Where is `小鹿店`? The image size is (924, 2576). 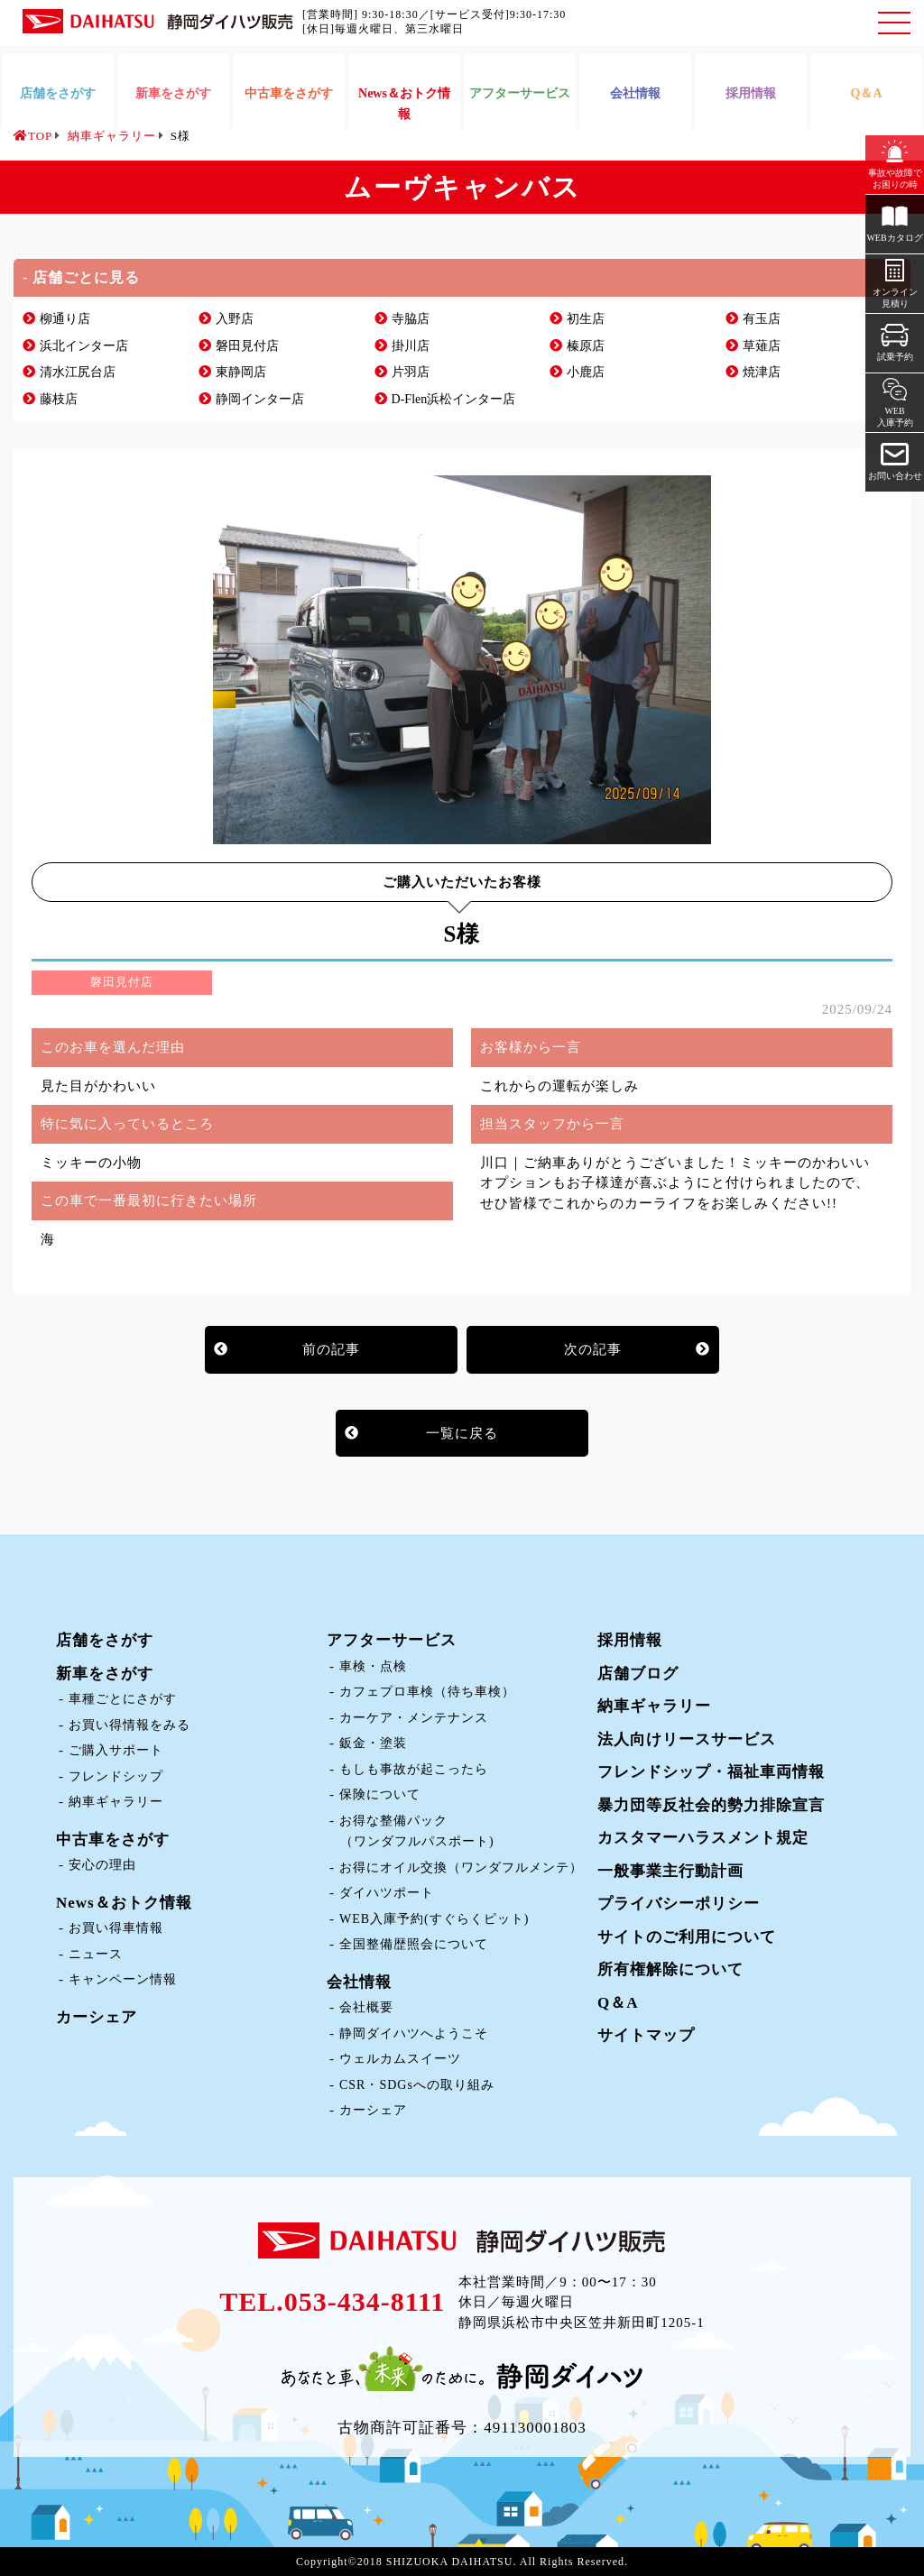 小鹿店 is located at coordinates (586, 372).